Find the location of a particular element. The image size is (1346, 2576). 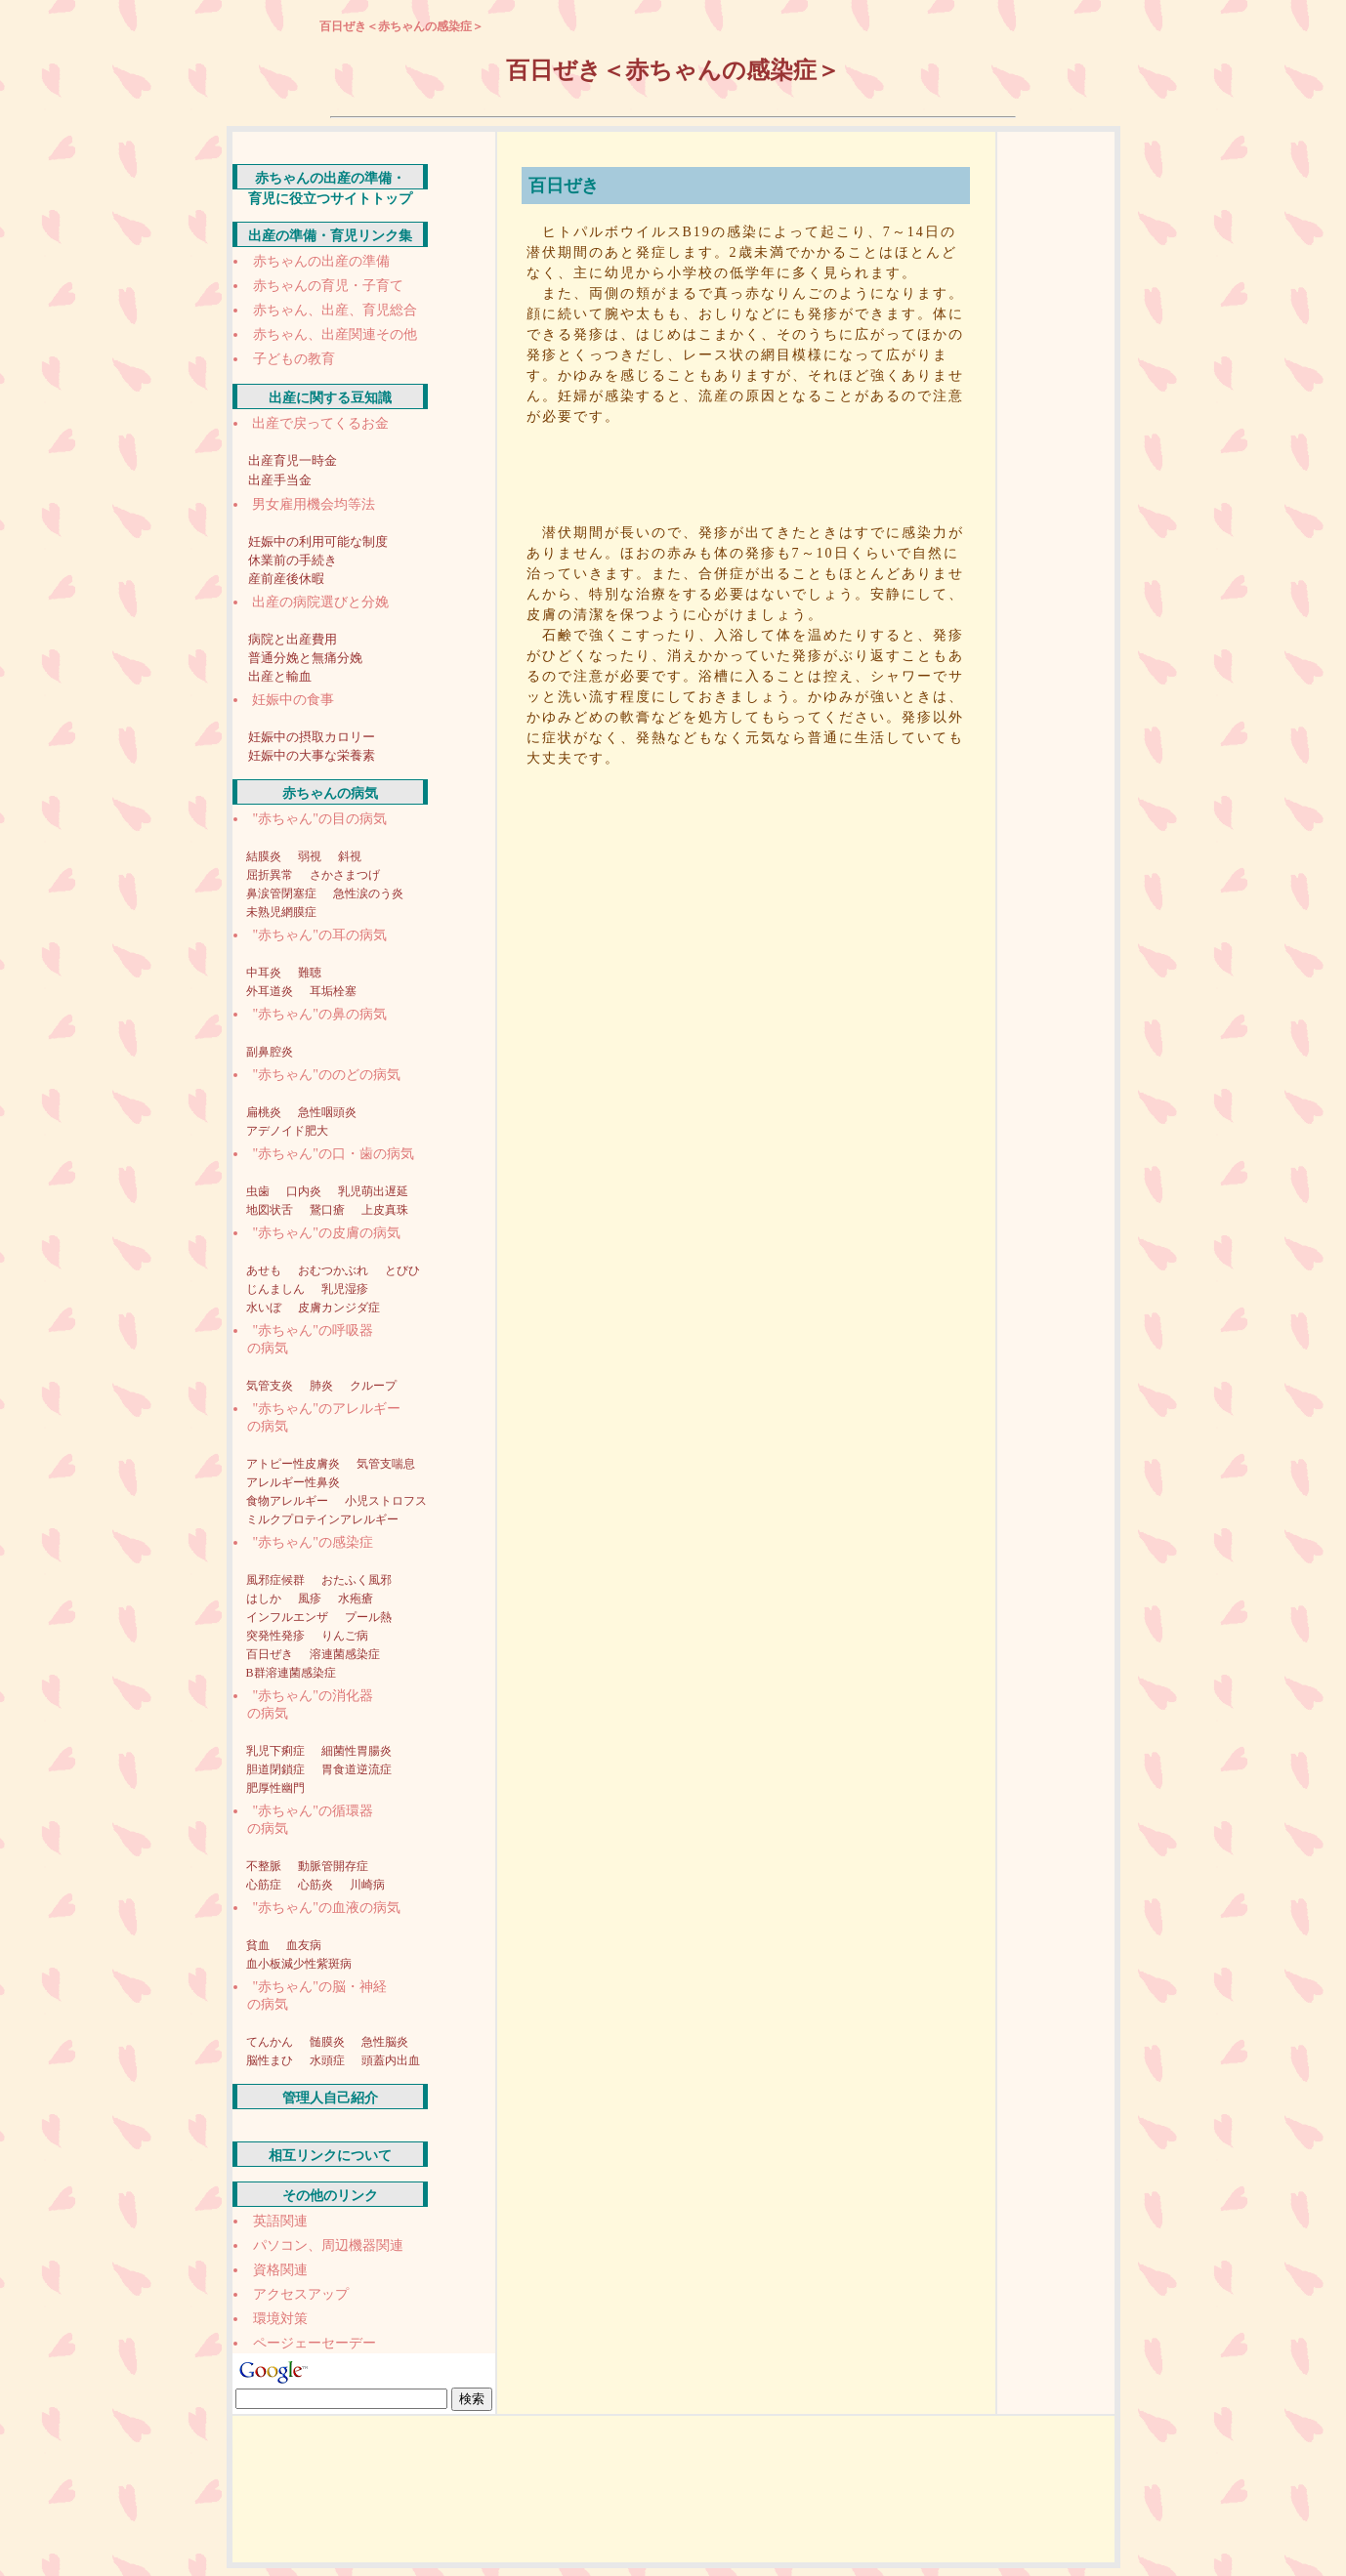

とびひ is located at coordinates (402, 1270).